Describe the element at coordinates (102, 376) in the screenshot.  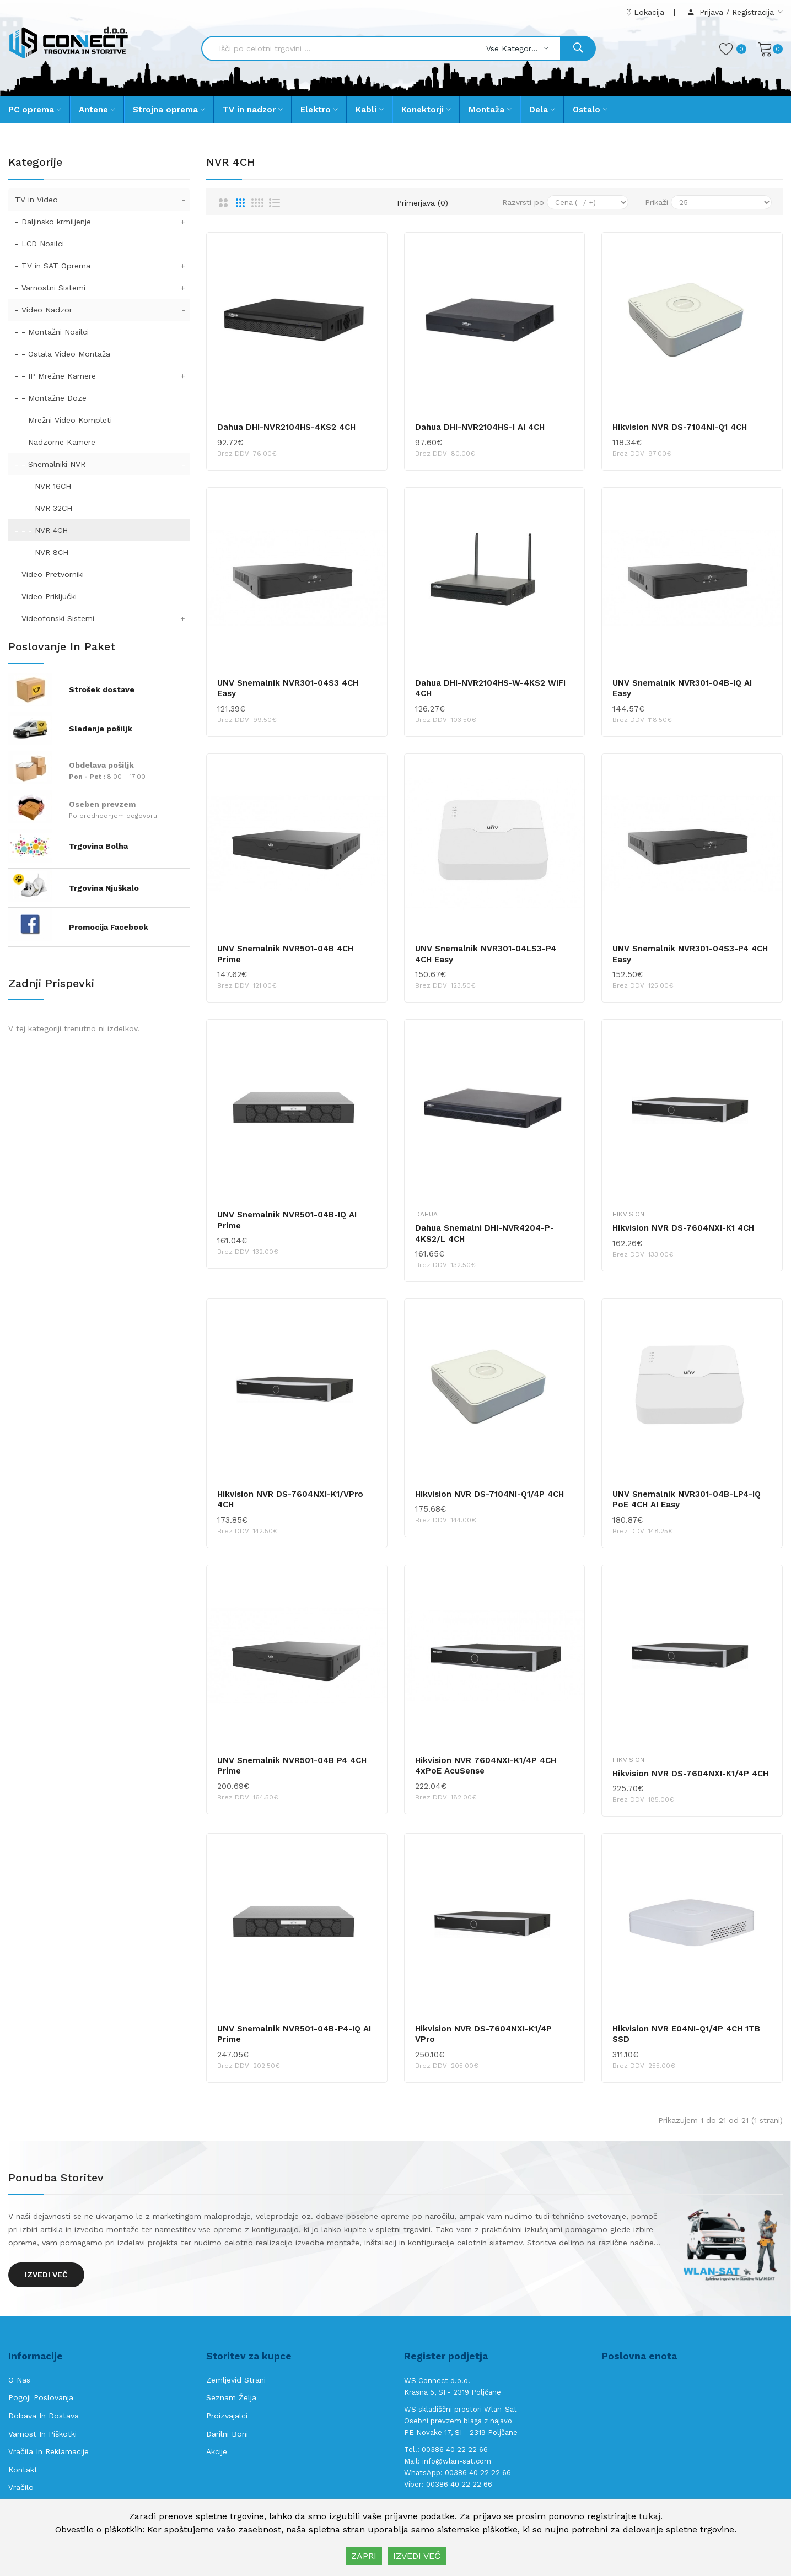
I see `- - IP Mrežne Kamere` at that location.